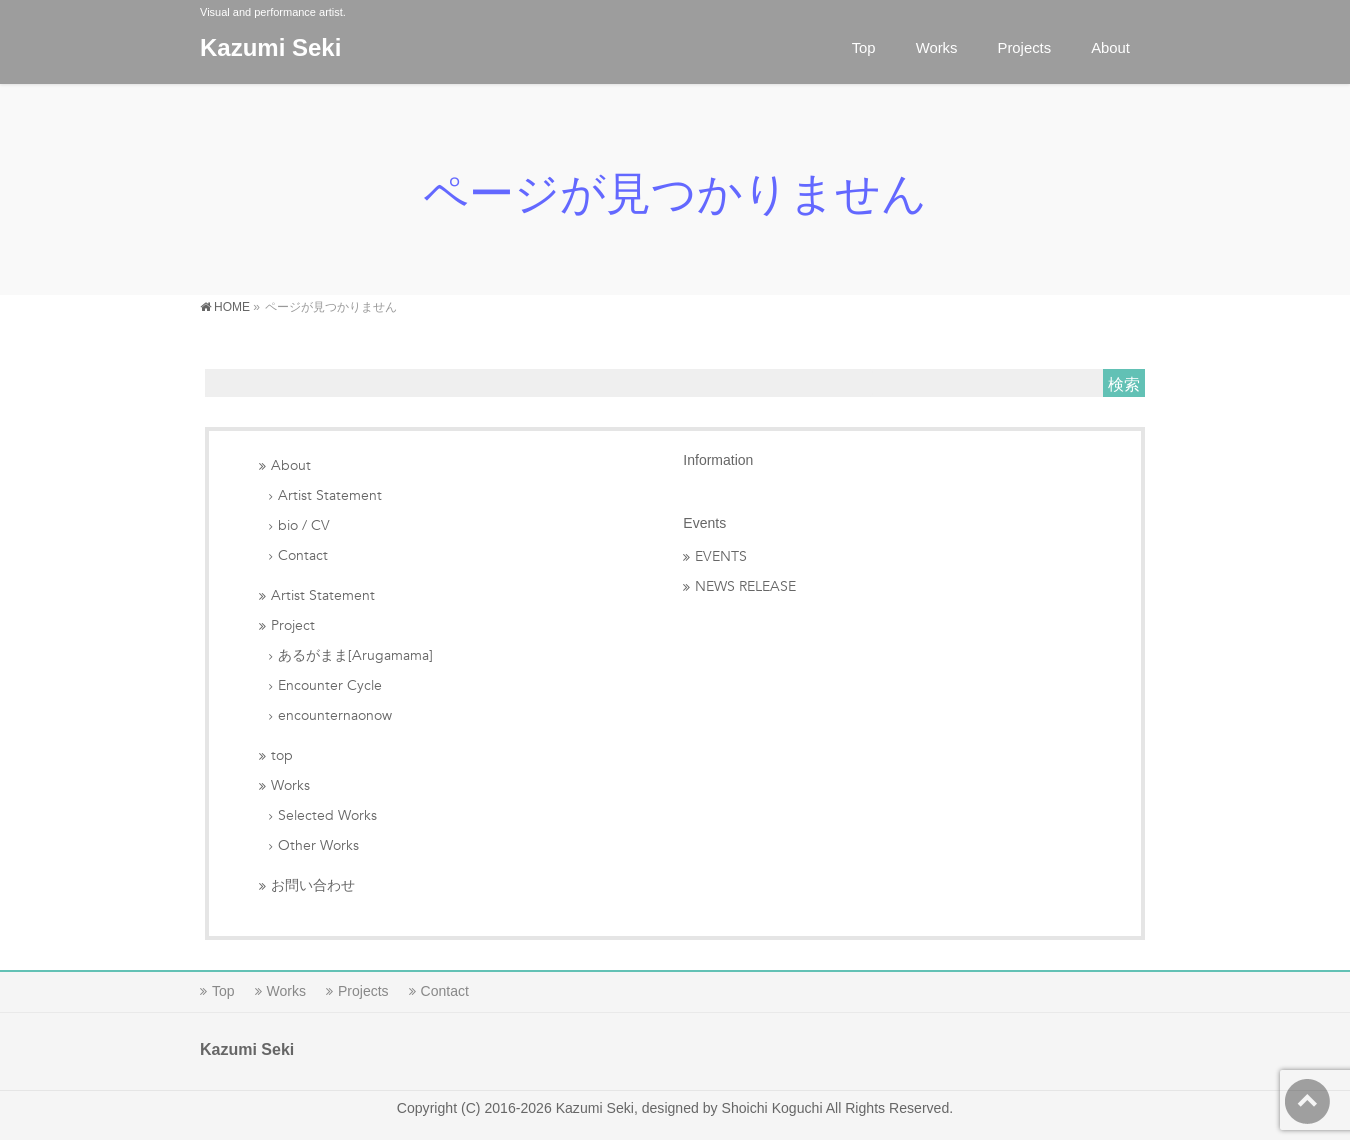  Describe the element at coordinates (363, 991) in the screenshot. I see `Projects` at that location.